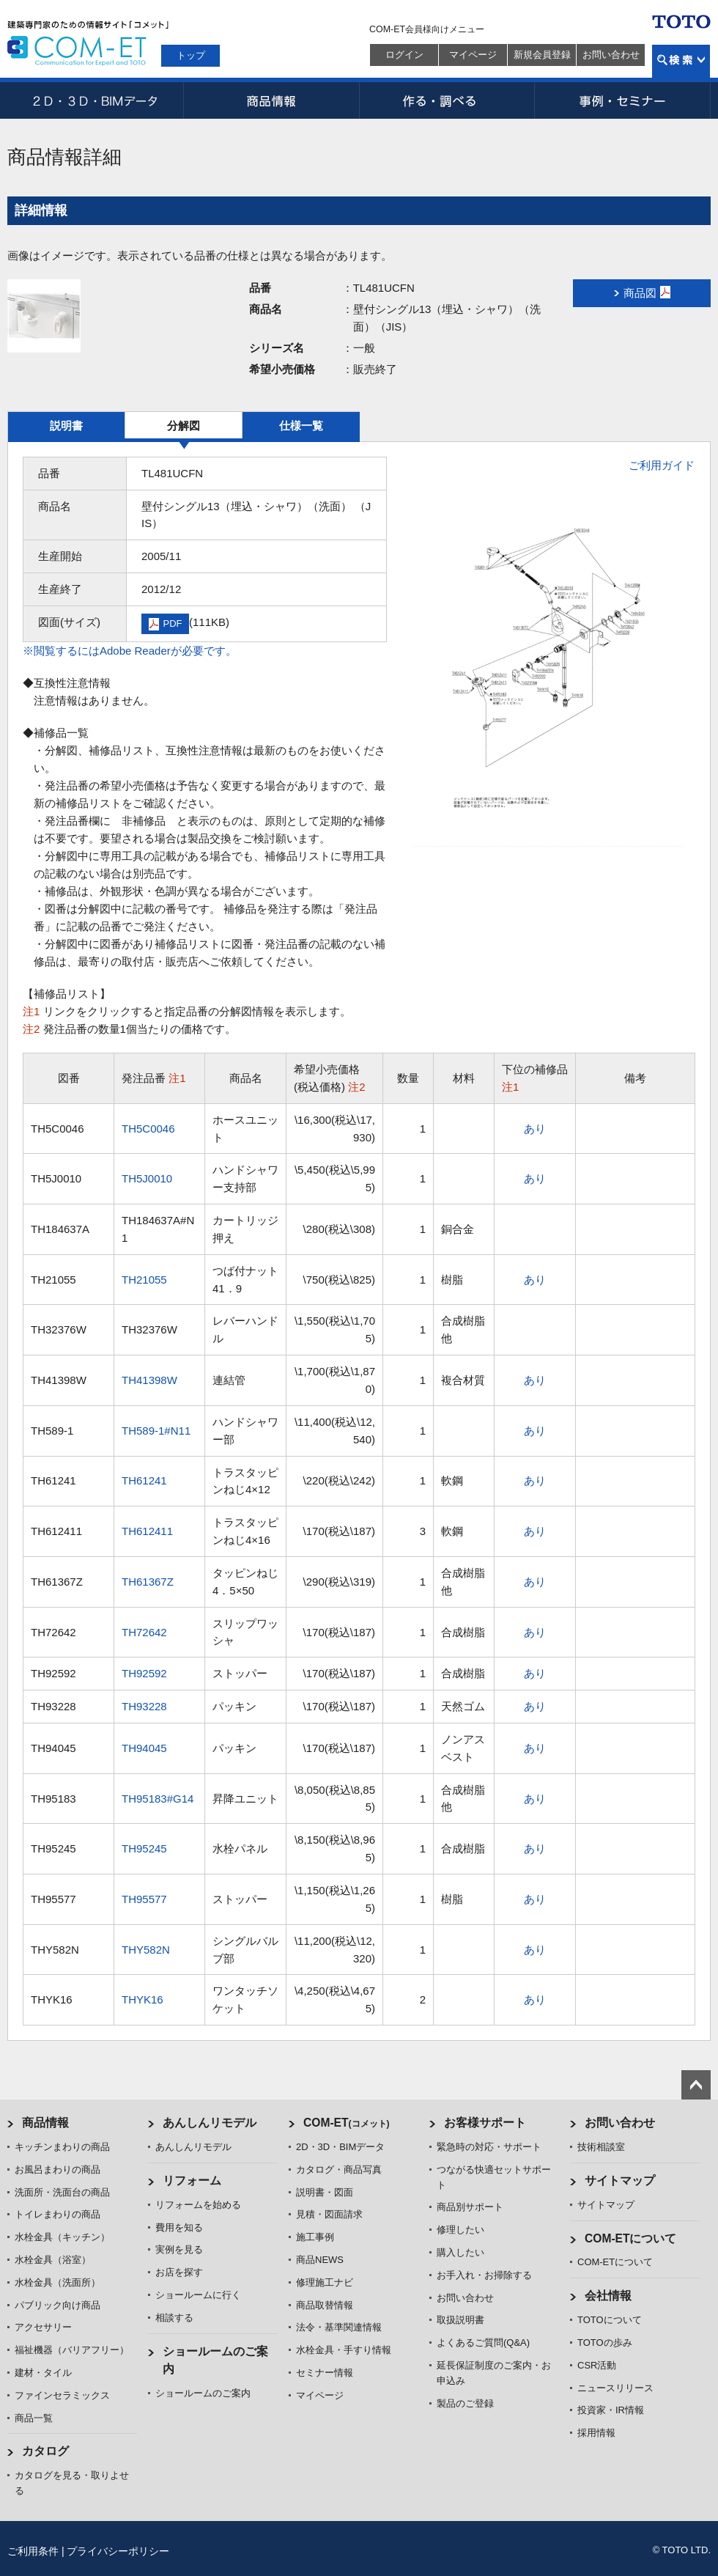  Describe the element at coordinates (53, 2259) in the screenshot. I see `水栓金具（浴室）` at that location.